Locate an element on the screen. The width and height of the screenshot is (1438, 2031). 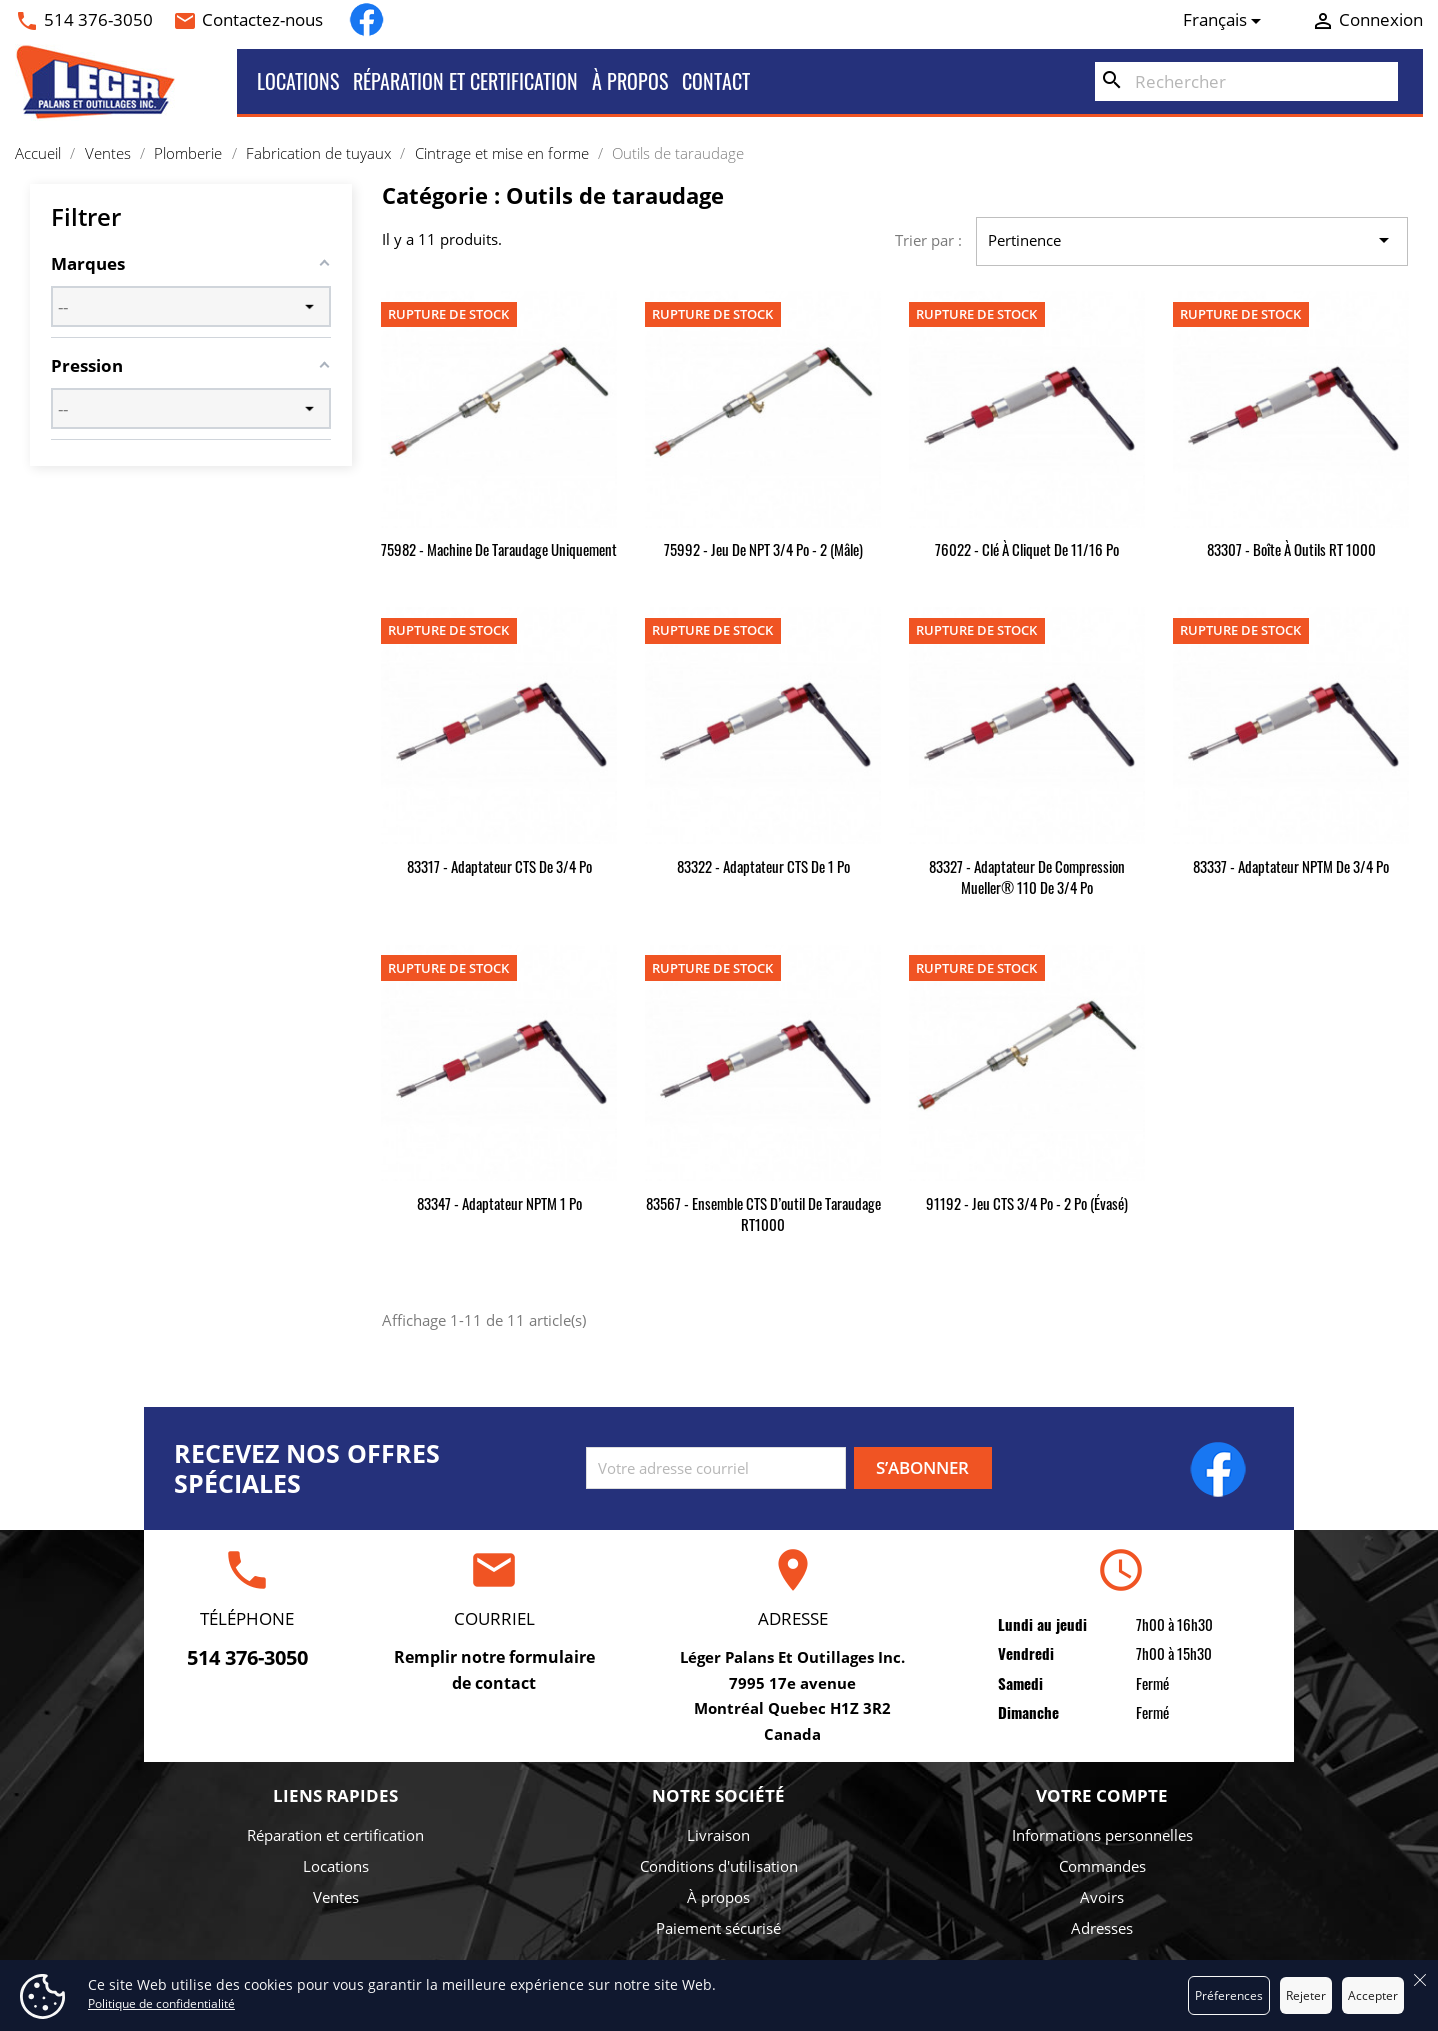
[Sélecteur de langue] is located at coordinates (1226, 20).